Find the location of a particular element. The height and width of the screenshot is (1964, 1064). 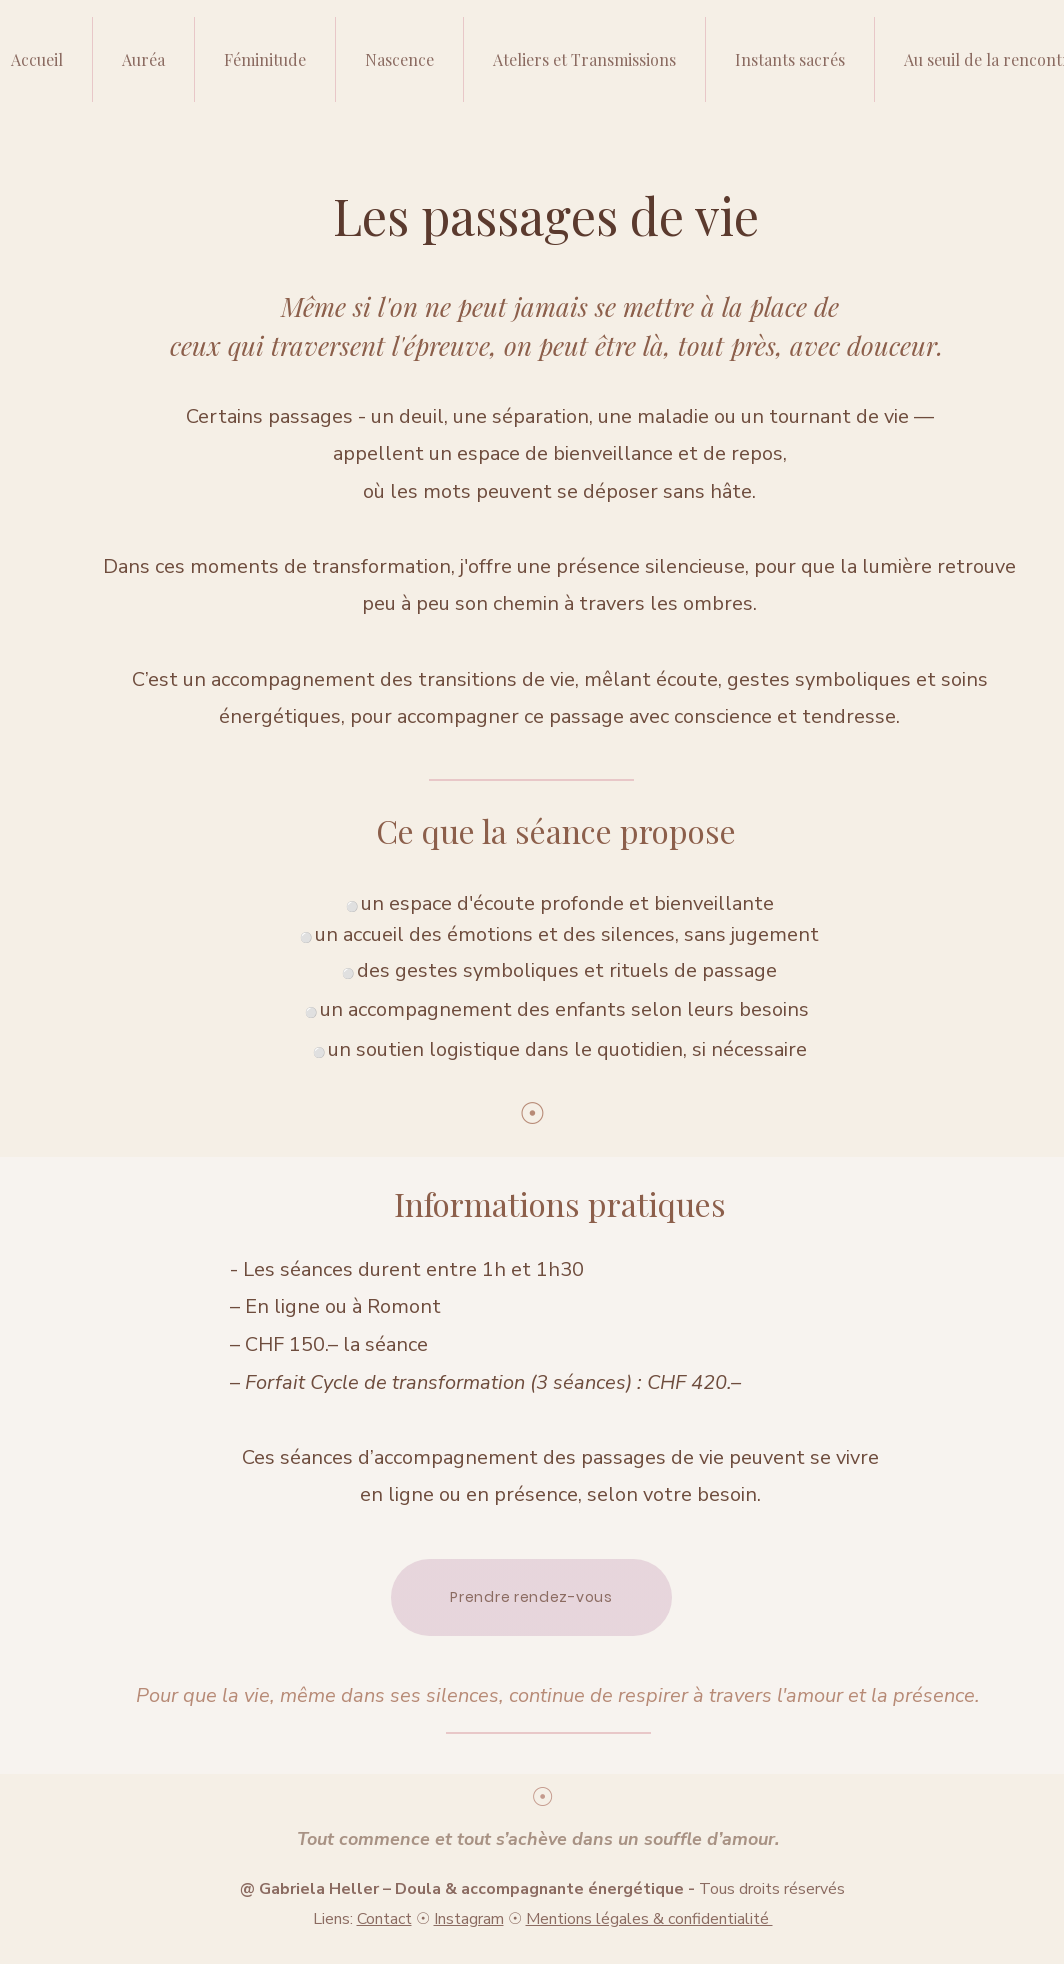

[button] is located at coordinates (584, 59).